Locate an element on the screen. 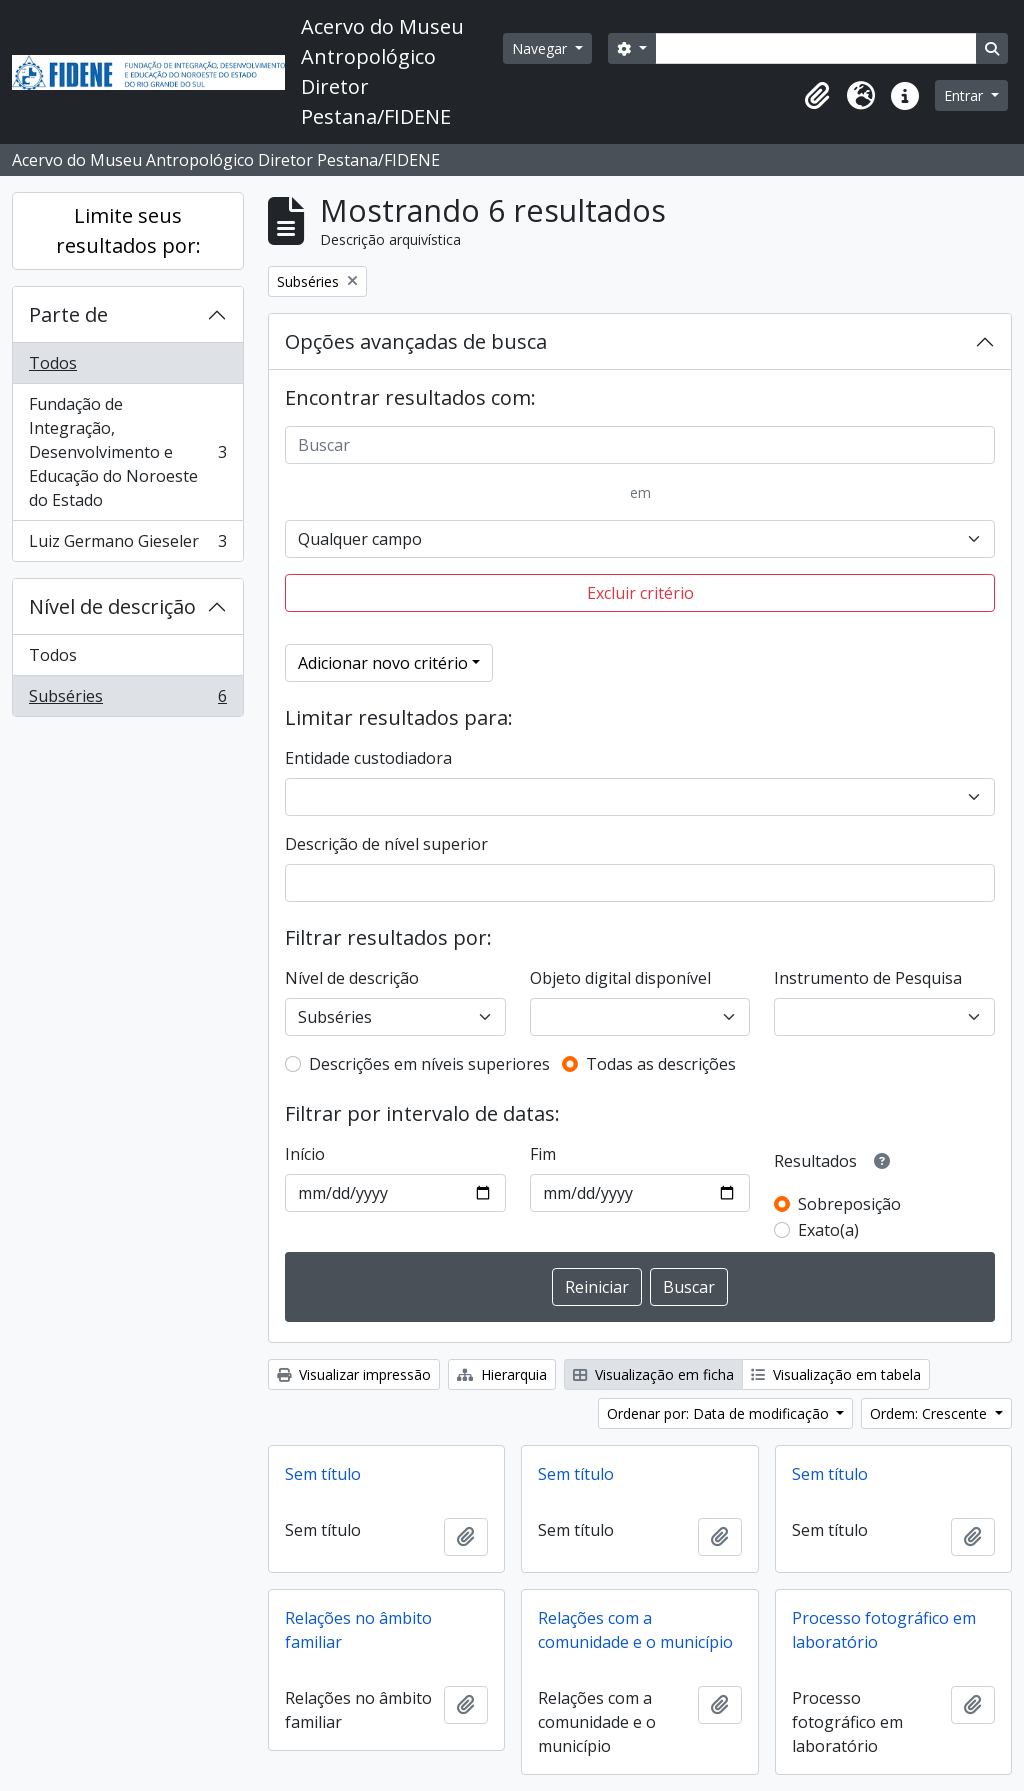 This screenshot has width=1024, height=1791. Entrar is located at coordinates (965, 95).